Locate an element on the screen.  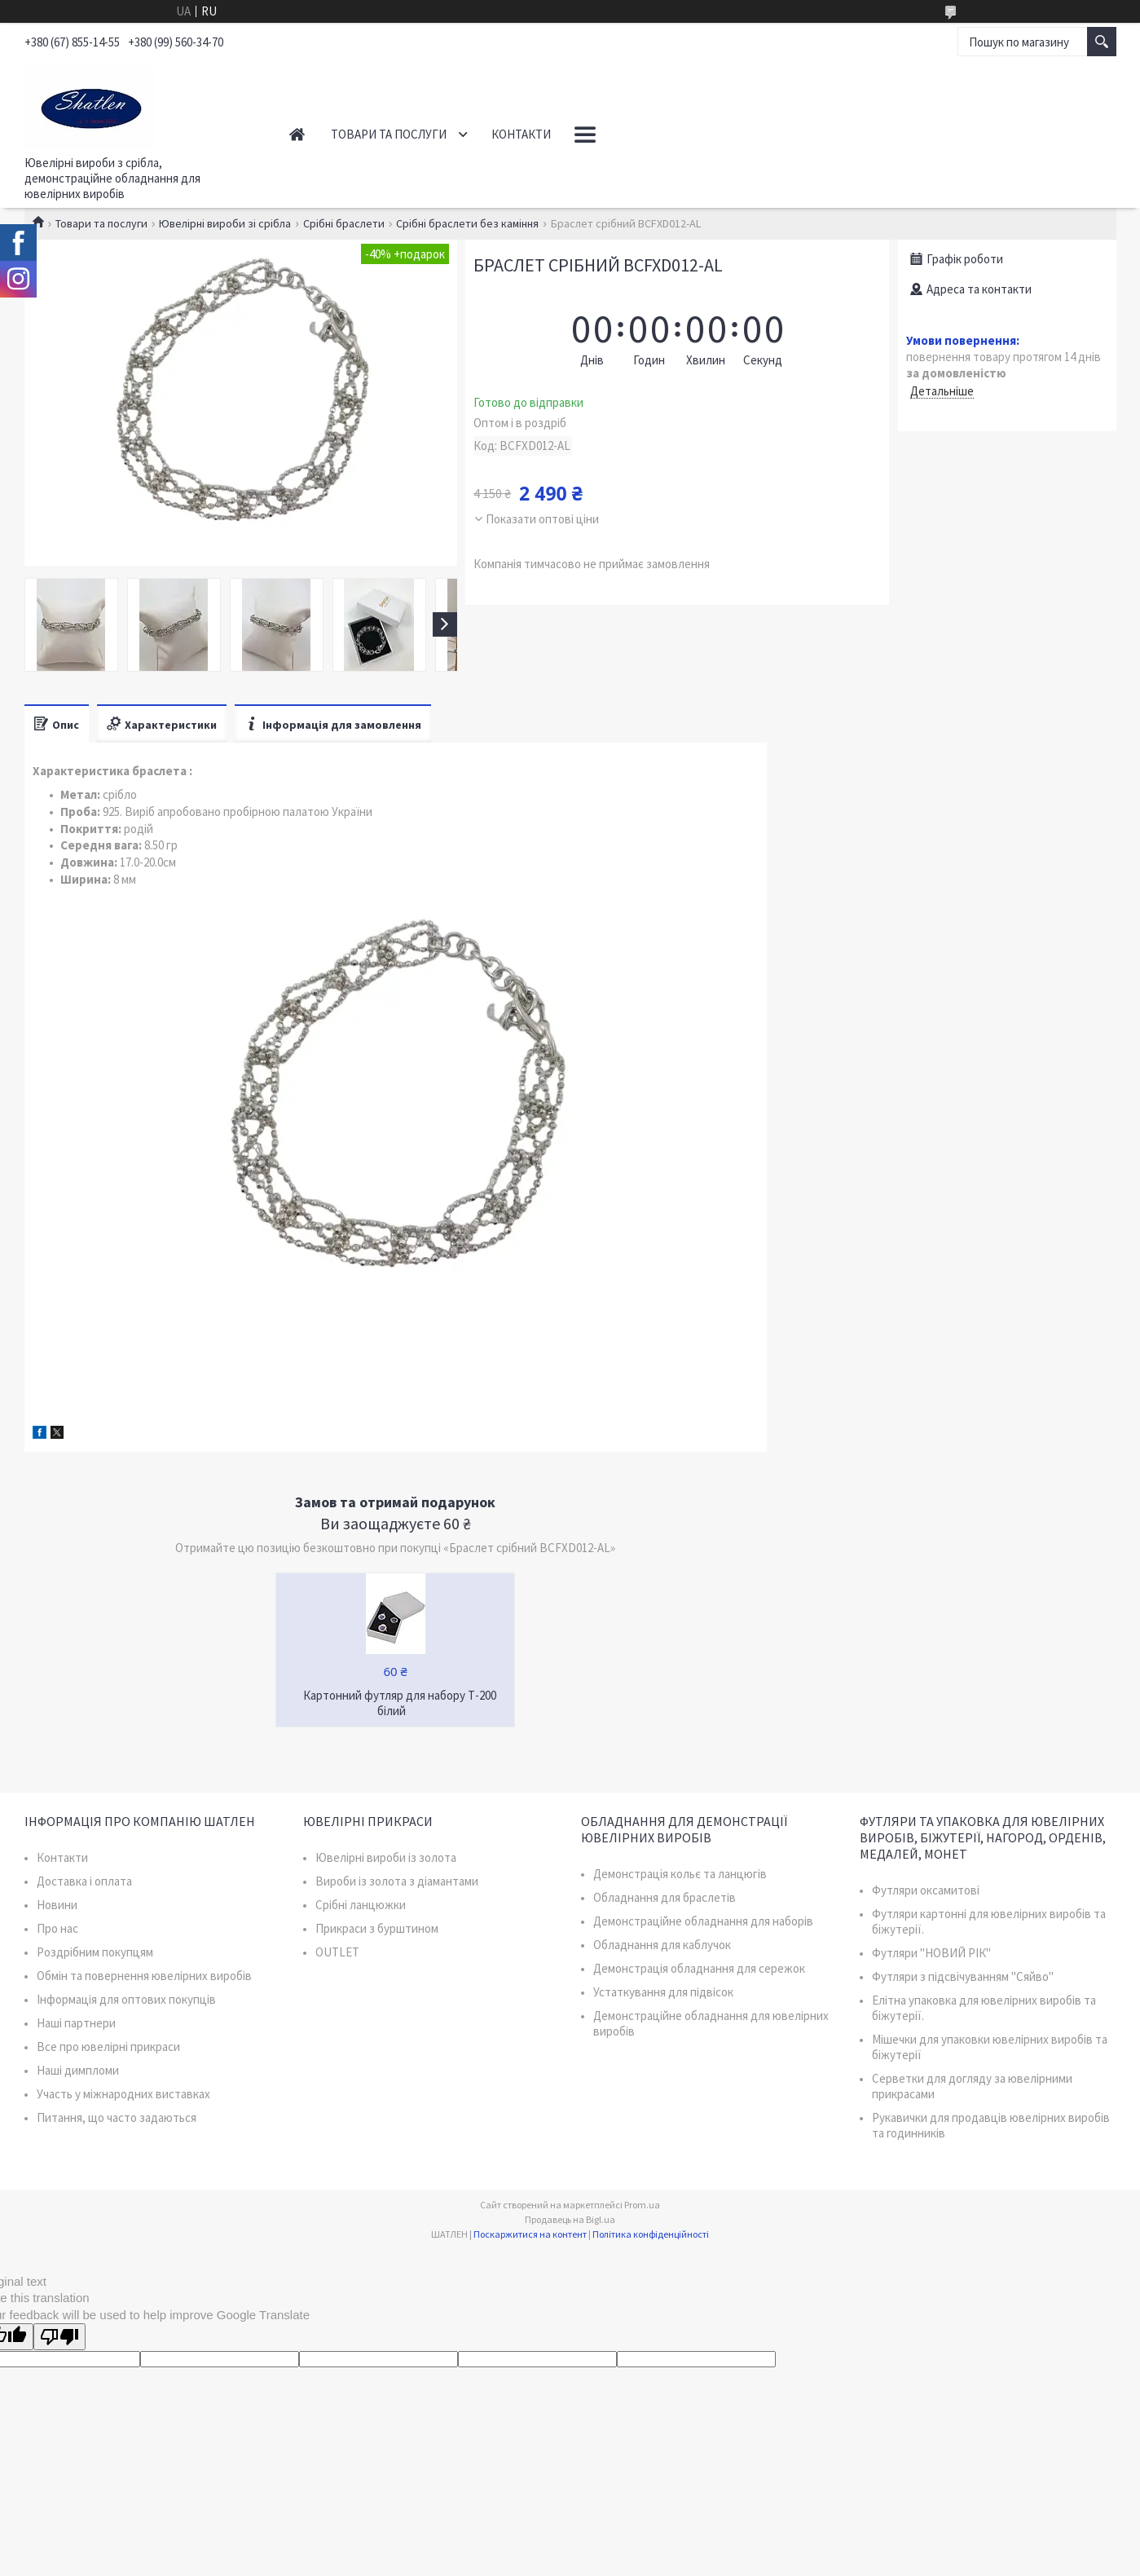
Наші партнери is located at coordinates (76, 2023).